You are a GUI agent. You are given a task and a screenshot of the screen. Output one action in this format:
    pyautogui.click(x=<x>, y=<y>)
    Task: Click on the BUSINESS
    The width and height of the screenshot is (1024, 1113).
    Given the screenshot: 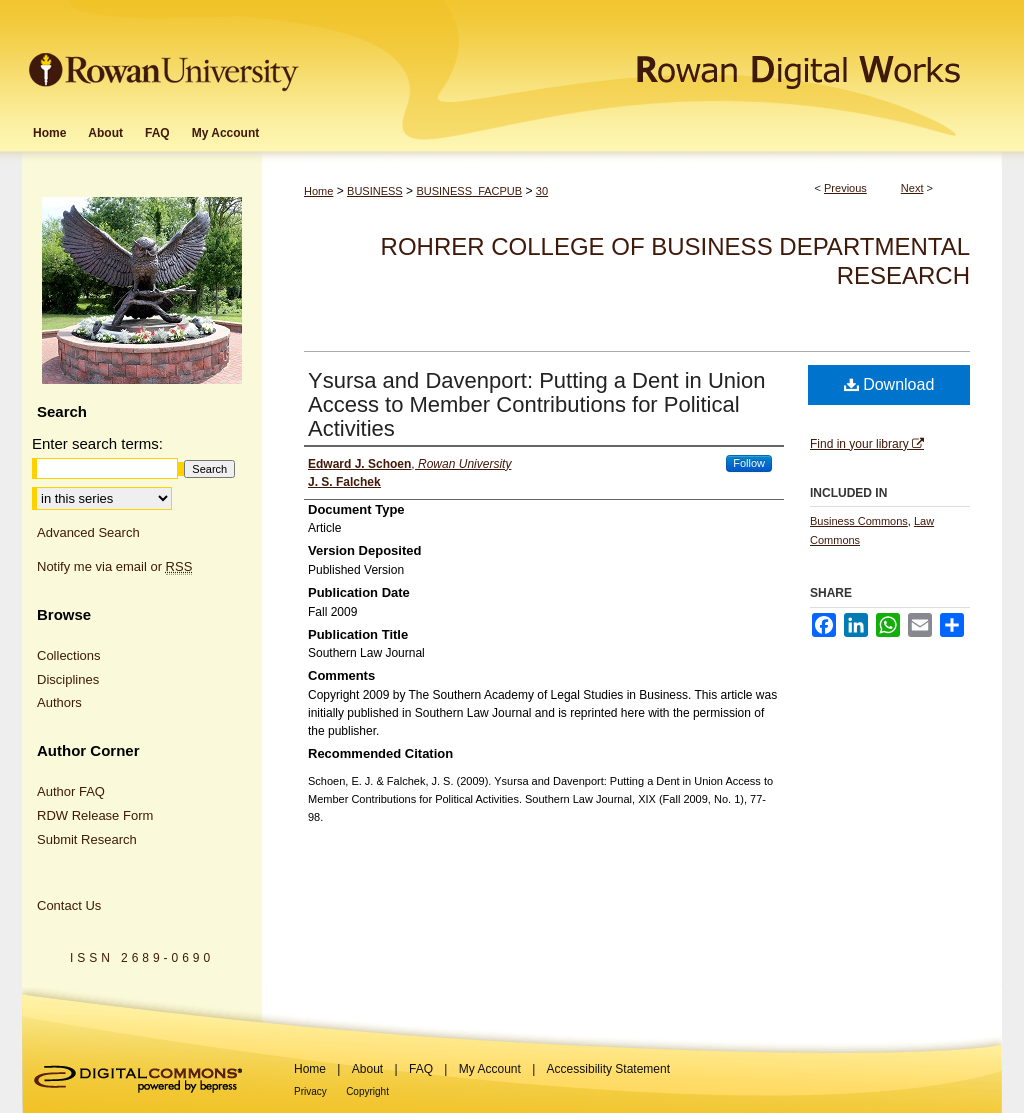 What is the action you would take?
    pyautogui.click(x=375, y=191)
    